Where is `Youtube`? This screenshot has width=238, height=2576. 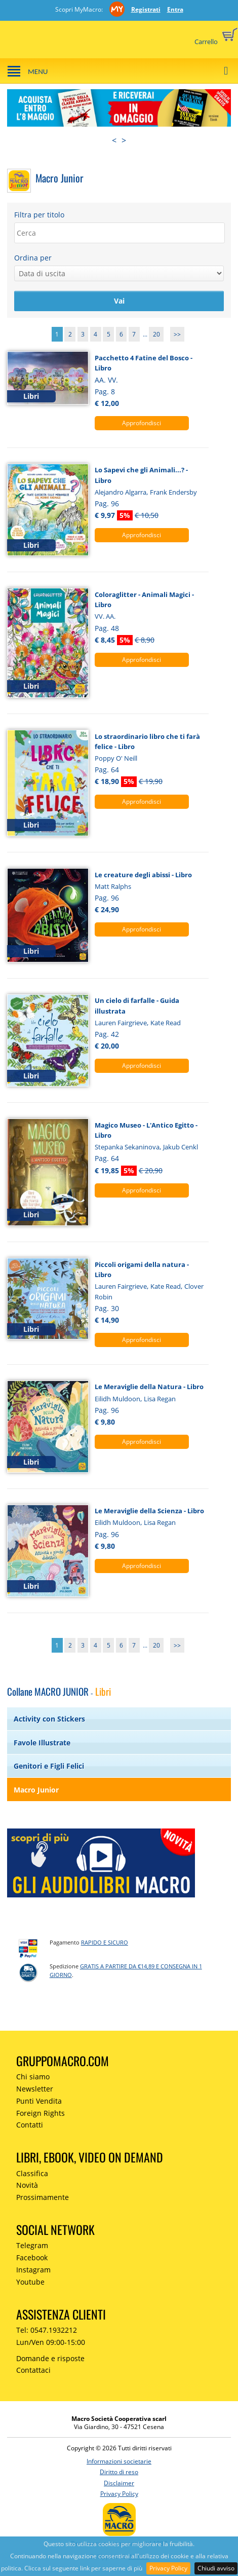 Youtube is located at coordinates (30, 2282).